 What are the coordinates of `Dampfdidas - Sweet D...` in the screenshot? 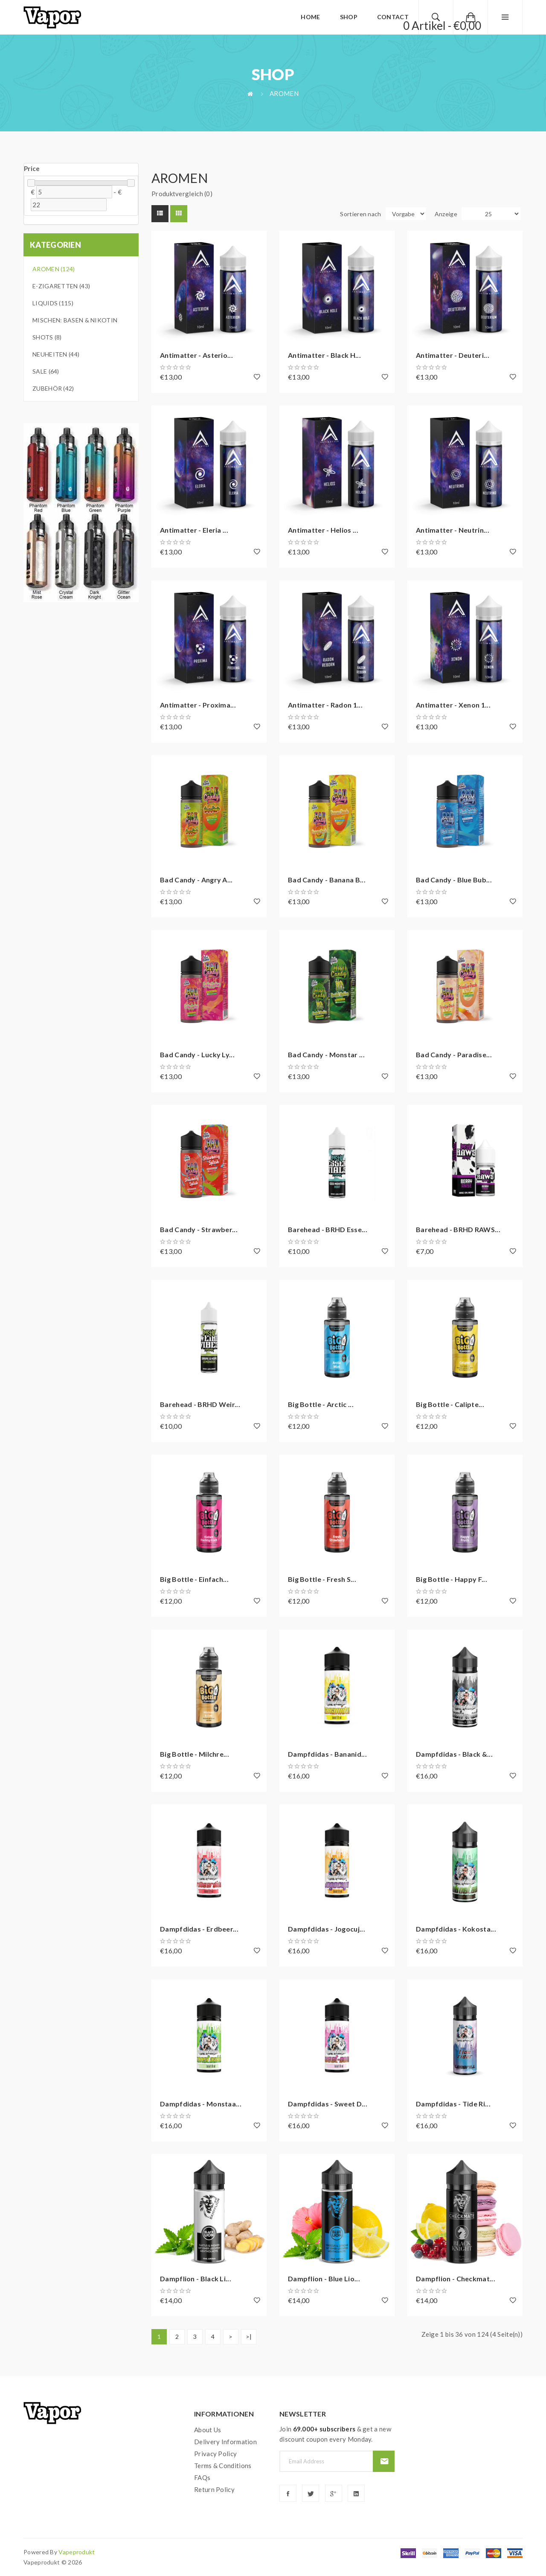 It's located at (327, 2104).